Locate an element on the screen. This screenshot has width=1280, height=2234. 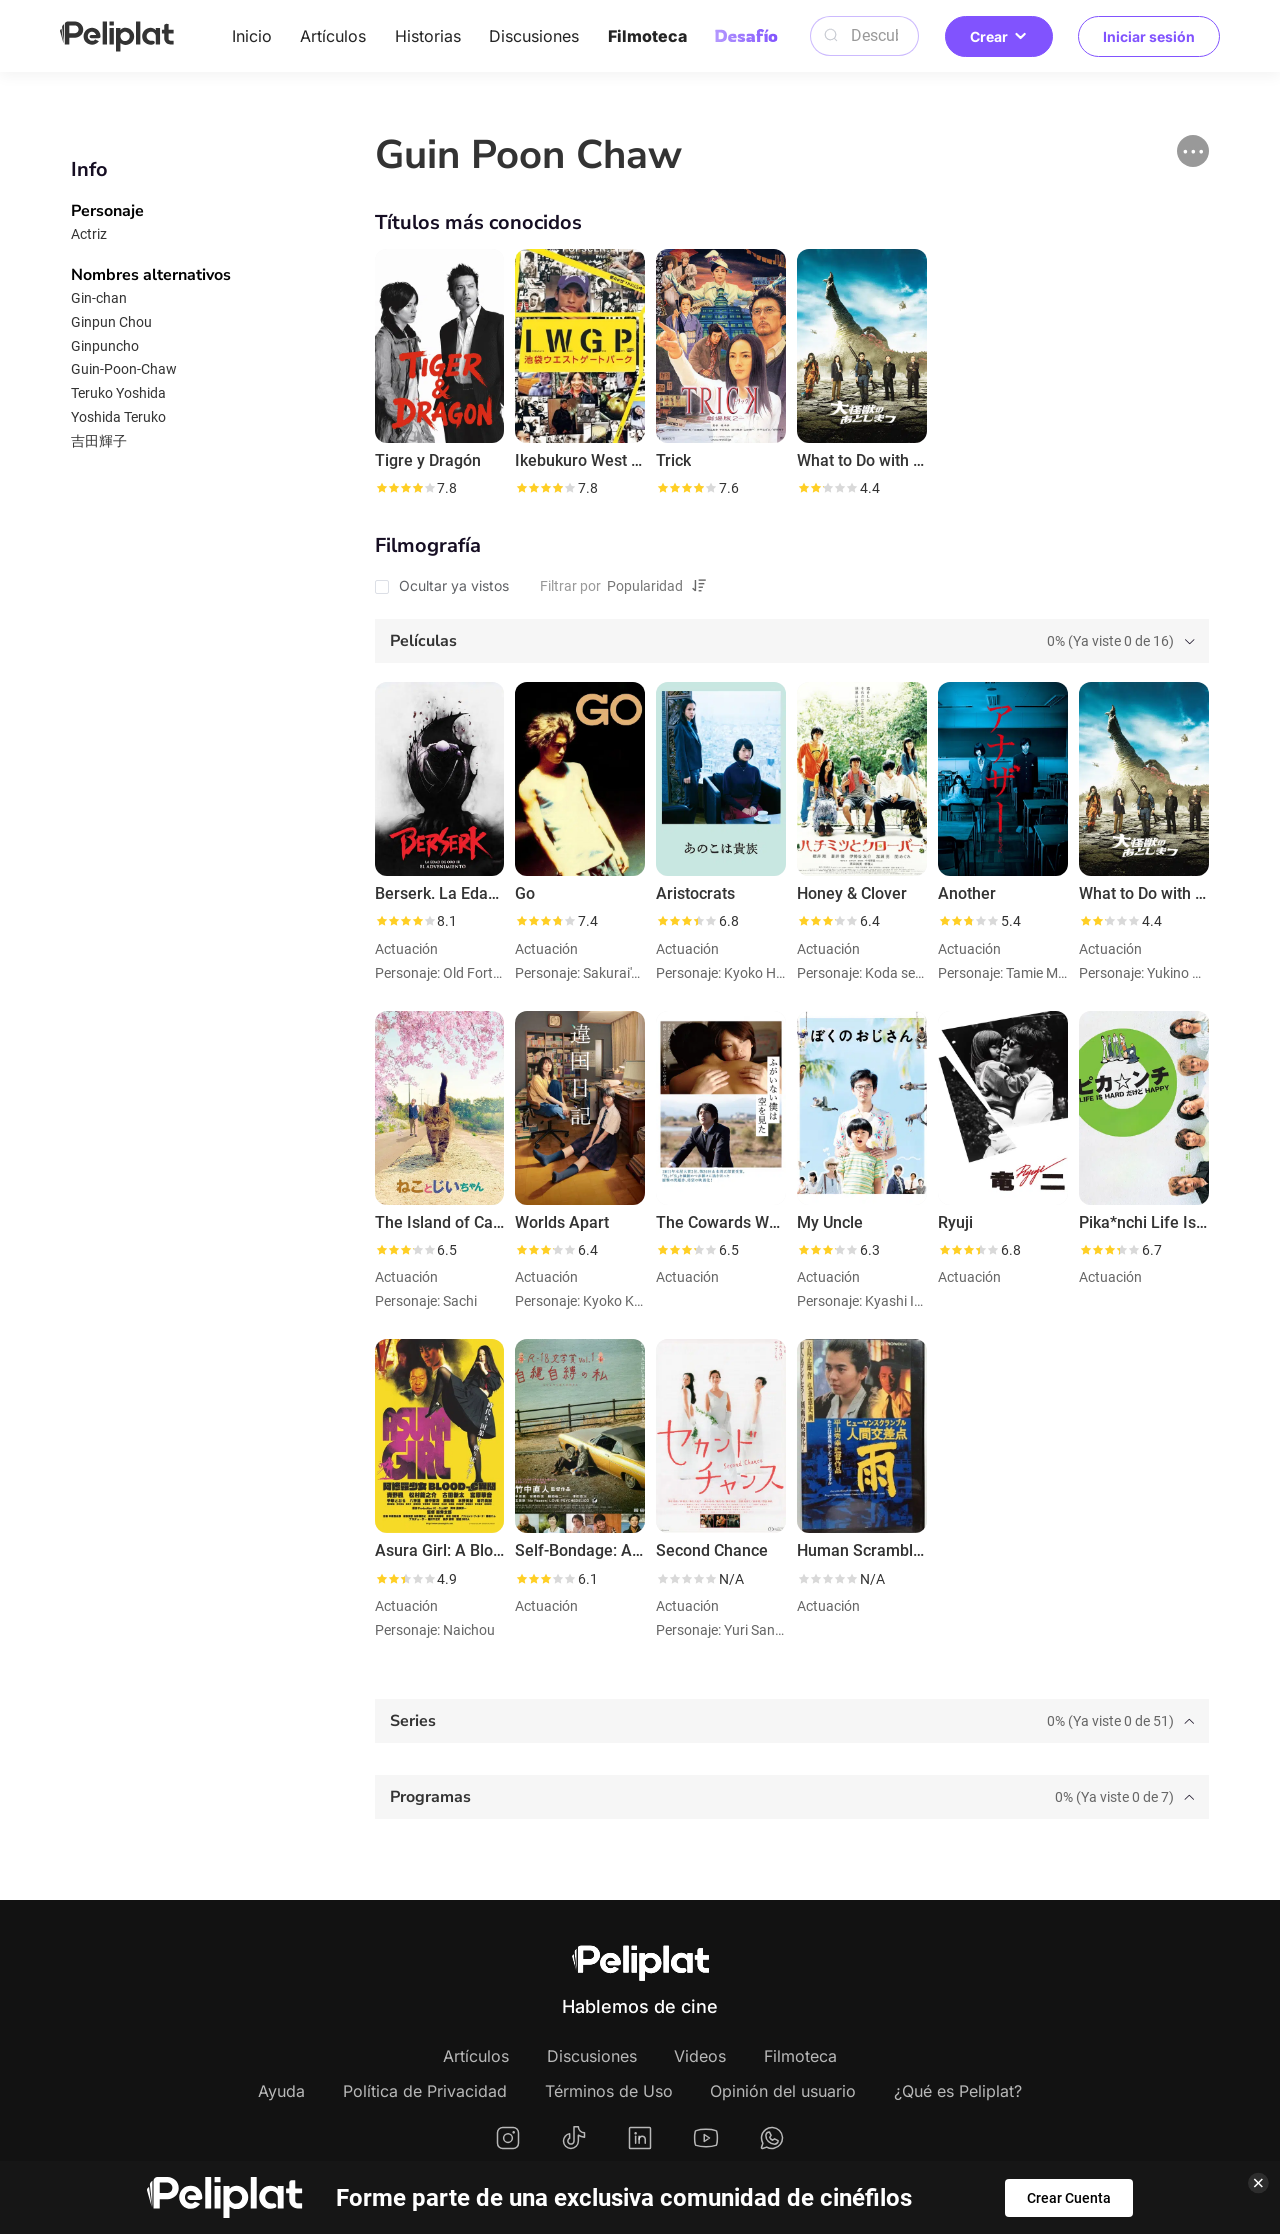
[tab] is located at coordinates (792, 641).